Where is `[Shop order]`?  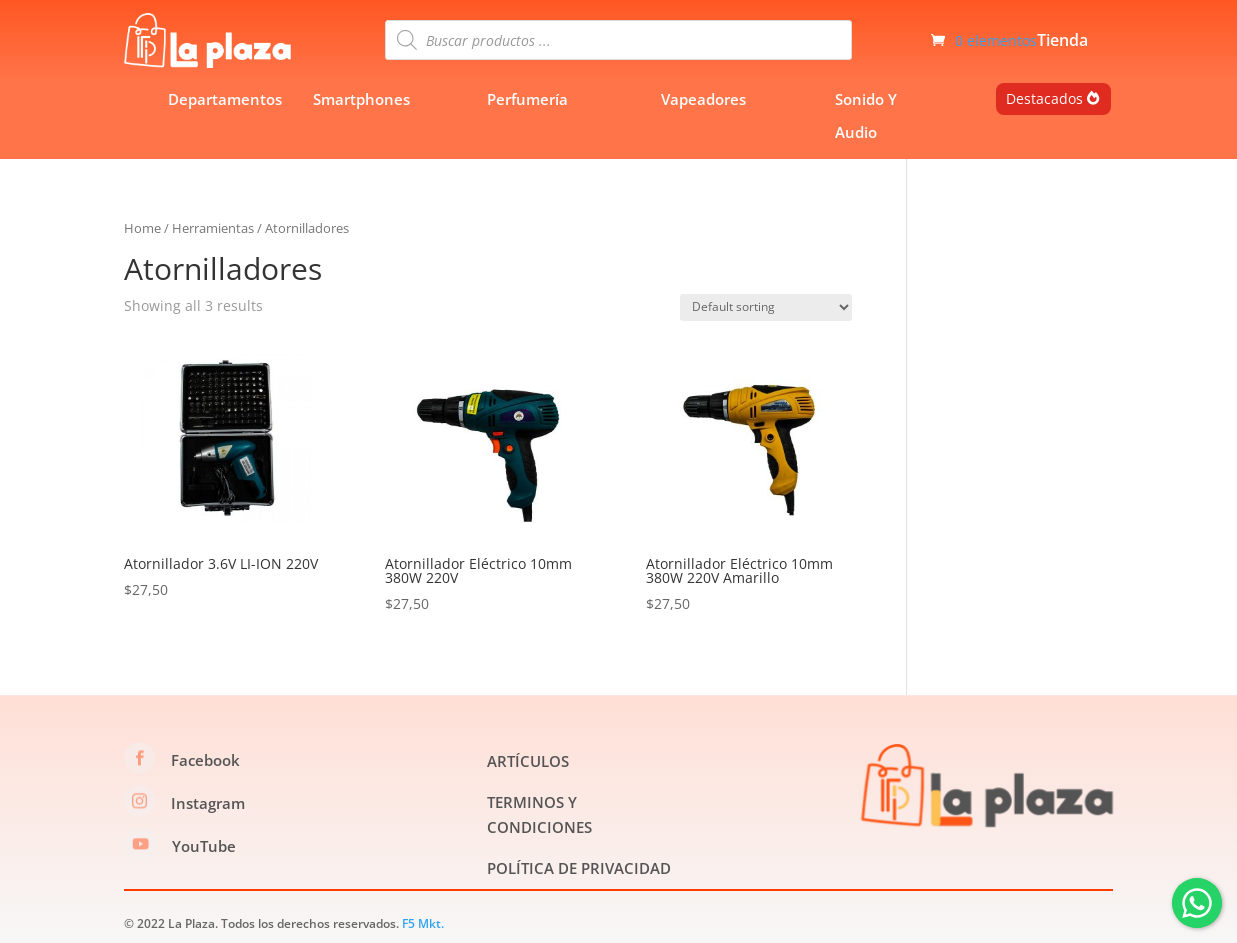 [Shop order] is located at coordinates (766, 307).